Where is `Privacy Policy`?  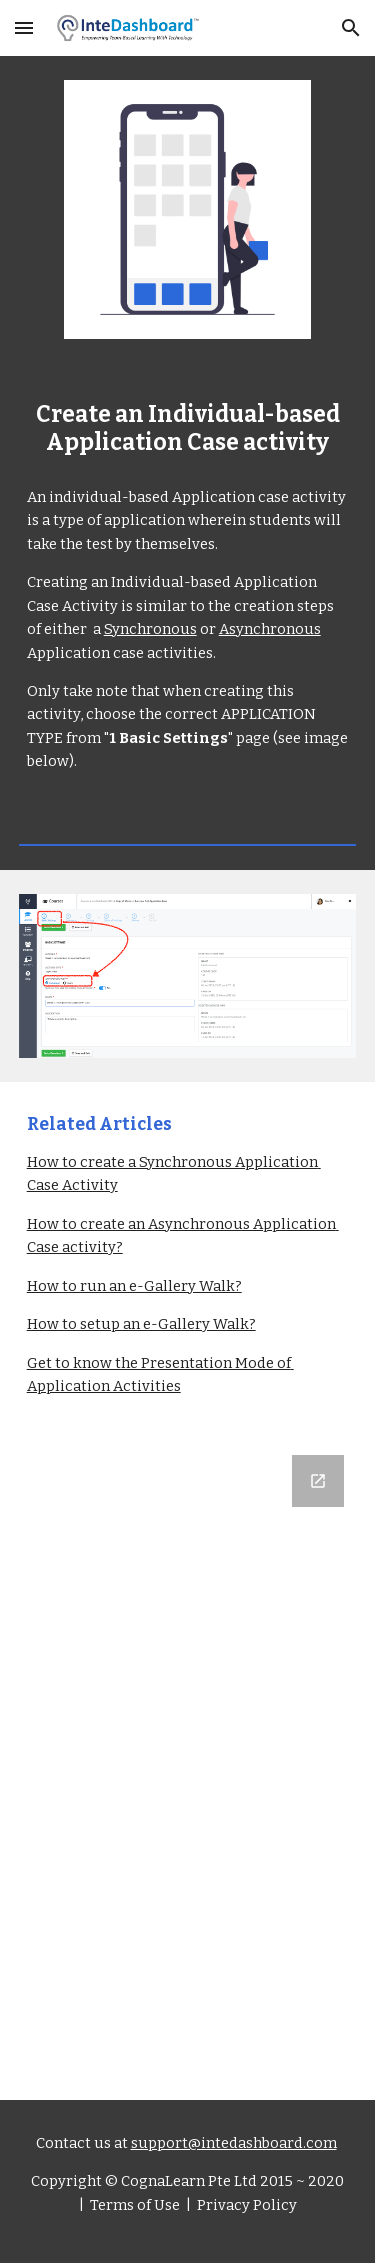 Privacy Policy is located at coordinates (245, 2205).